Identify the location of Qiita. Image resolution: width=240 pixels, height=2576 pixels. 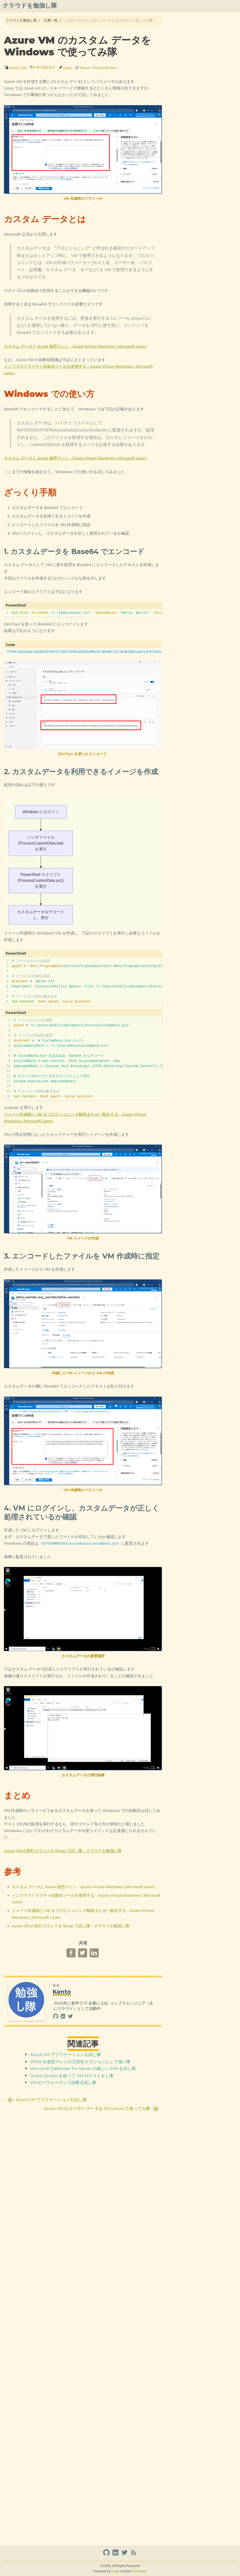
(154, 6).